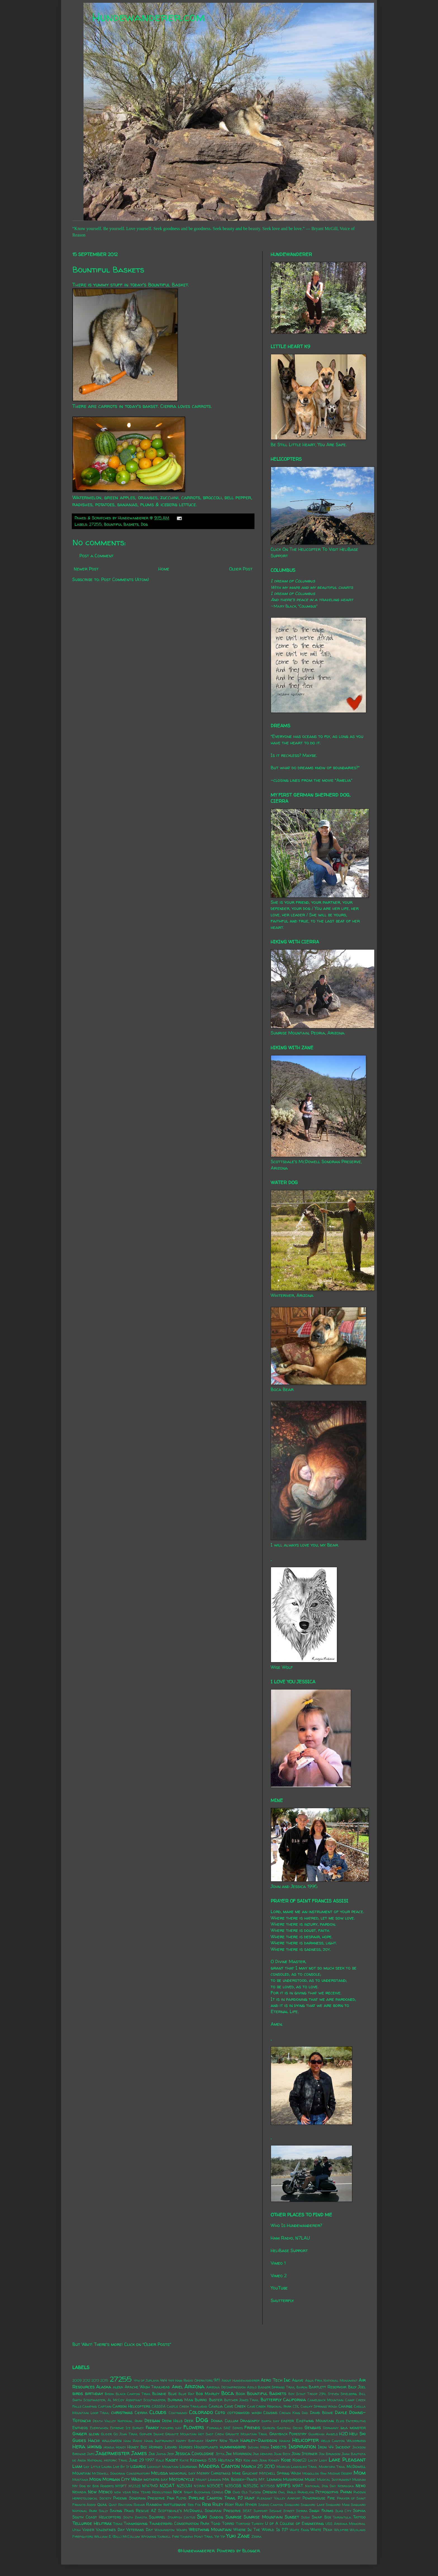 The width and height of the screenshot is (438, 2576). Describe the element at coordinates (104, 2406) in the screenshot. I see `Captain` at that location.